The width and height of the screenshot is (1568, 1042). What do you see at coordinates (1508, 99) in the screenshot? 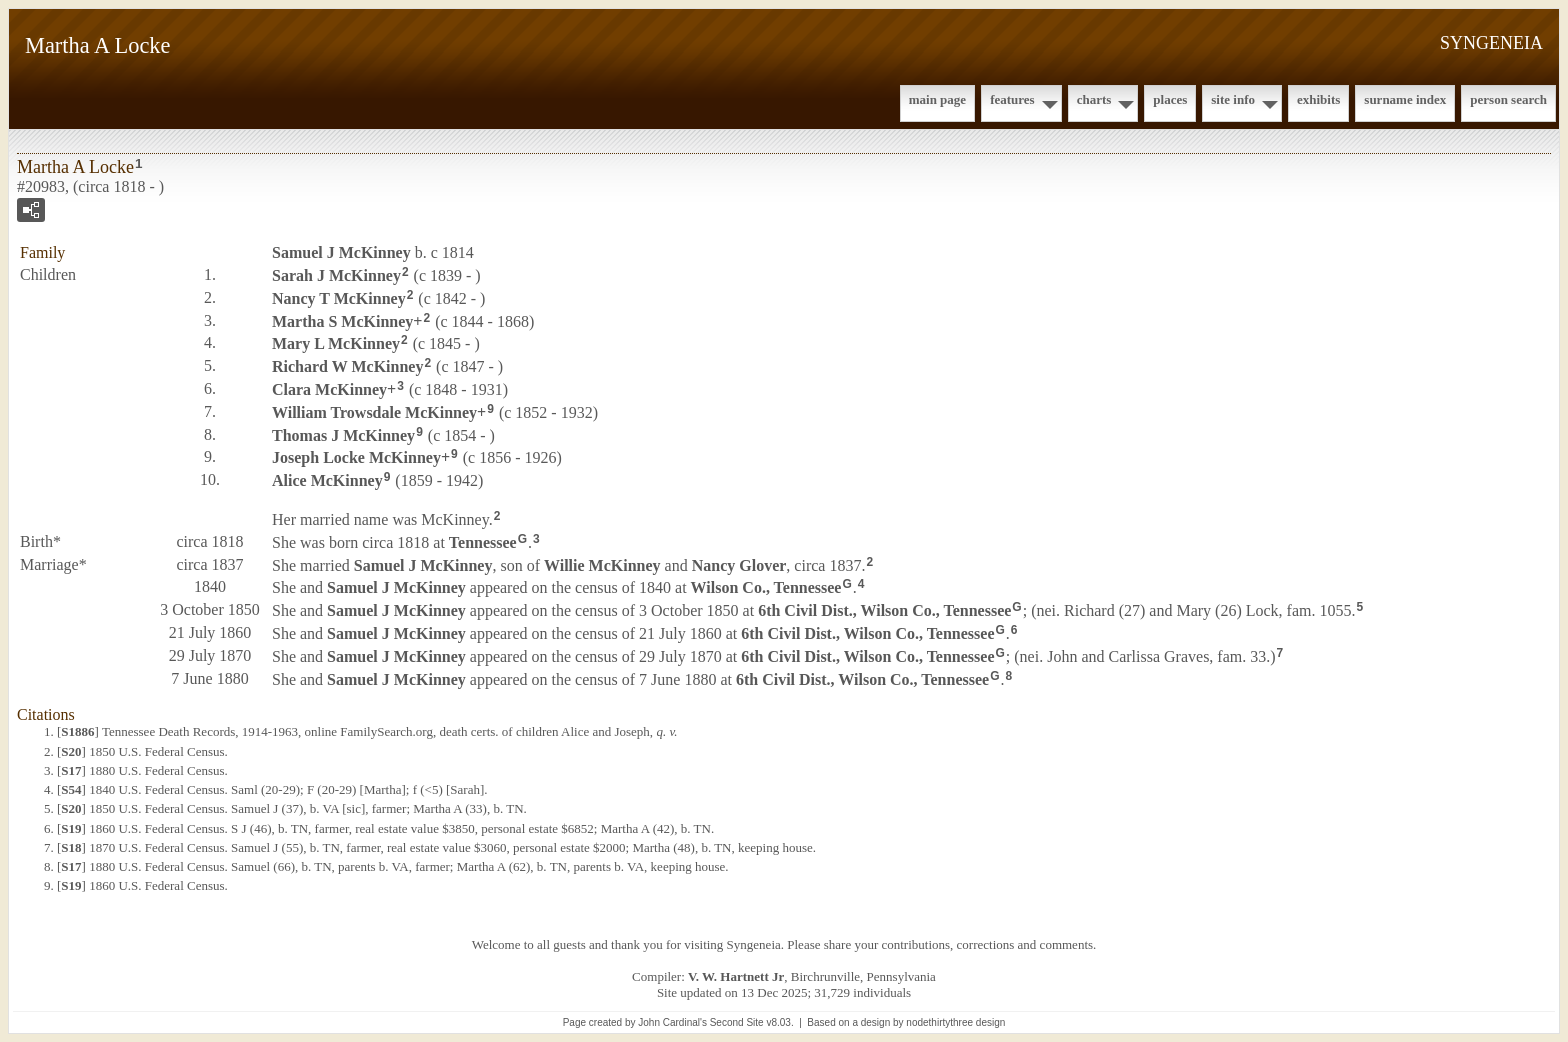
I see `Person Search` at bounding box center [1508, 99].